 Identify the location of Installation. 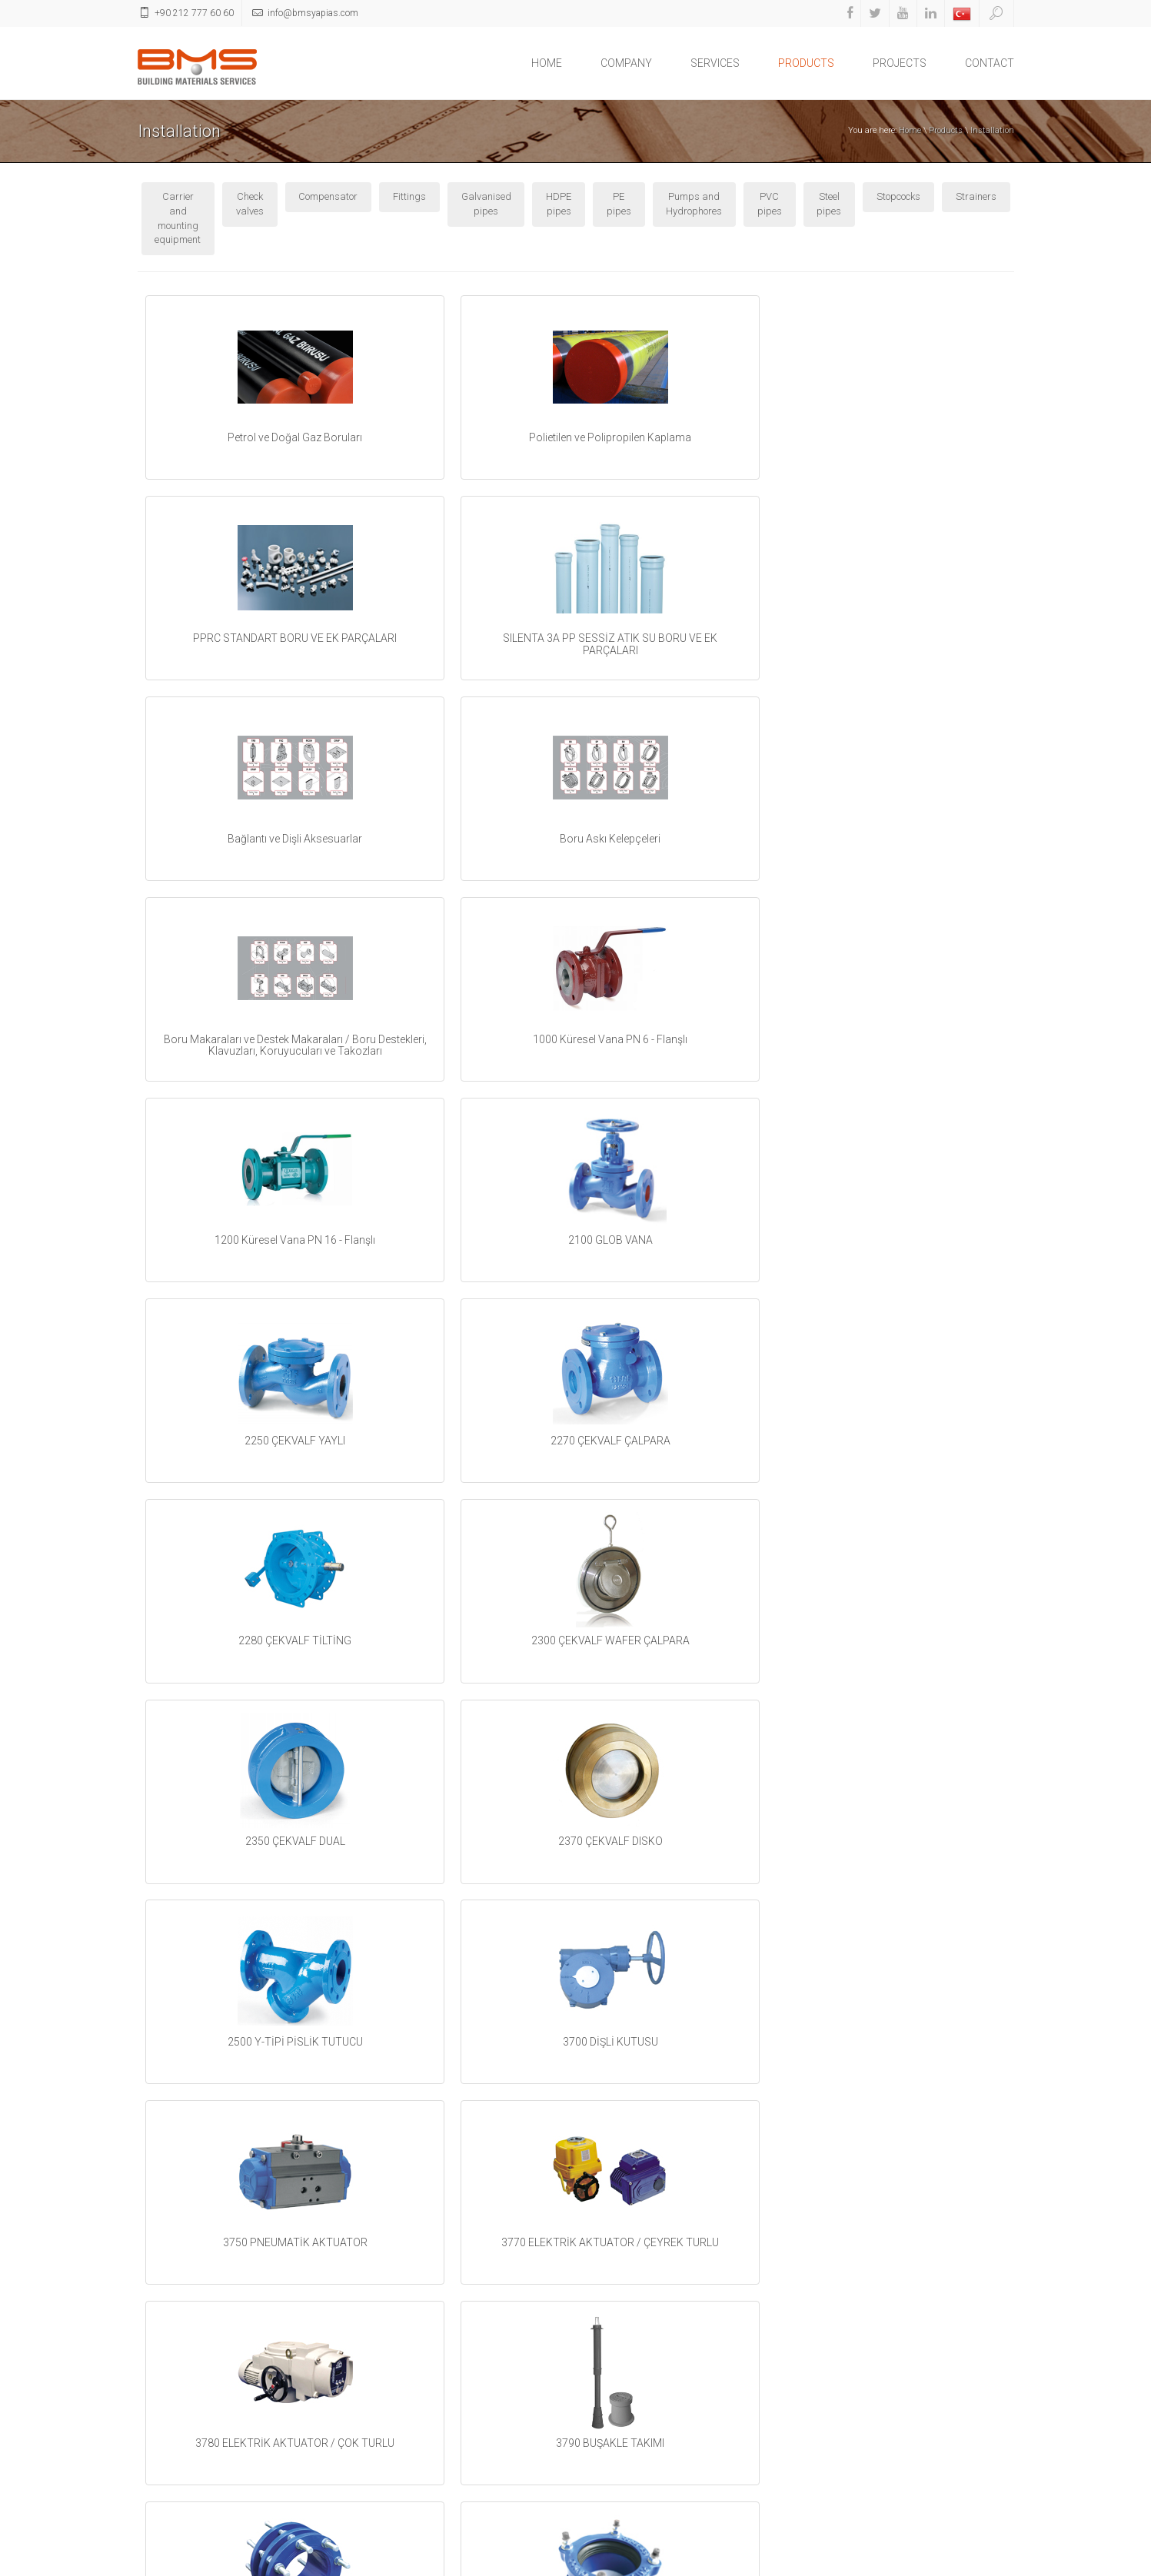
(992, 130).